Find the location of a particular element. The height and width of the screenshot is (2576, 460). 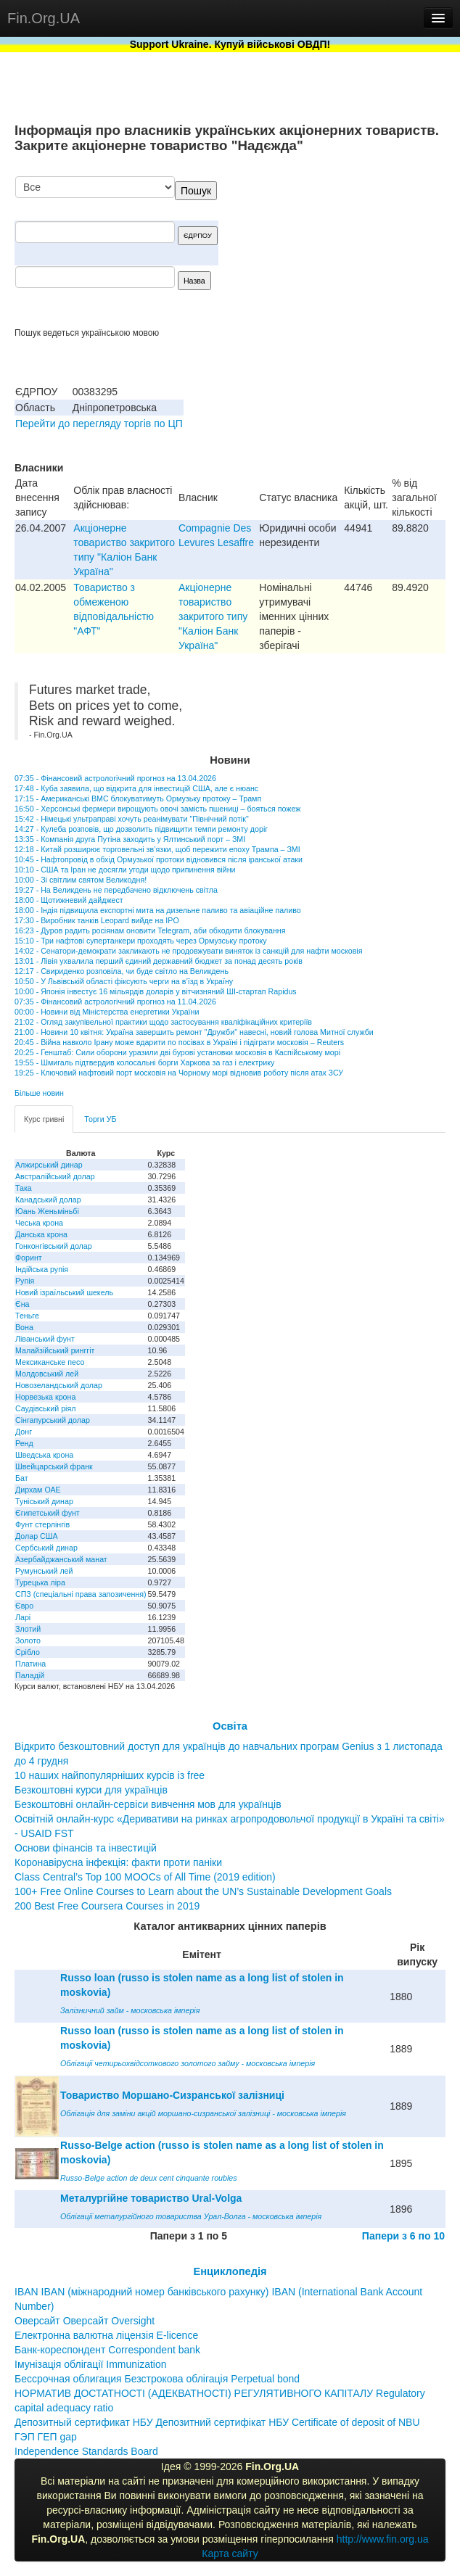

Independence Standards Board is located at coordinates (86, 2451).